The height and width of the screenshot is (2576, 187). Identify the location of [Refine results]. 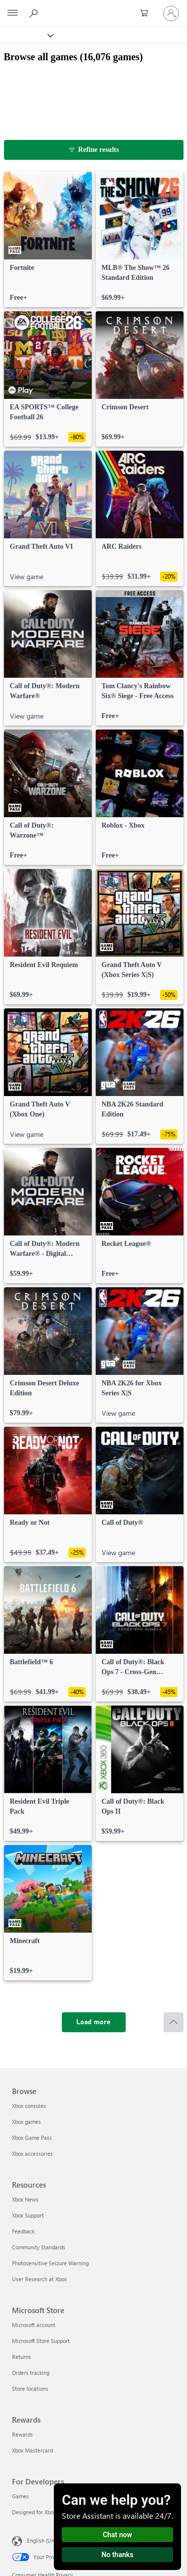
(94, 150).